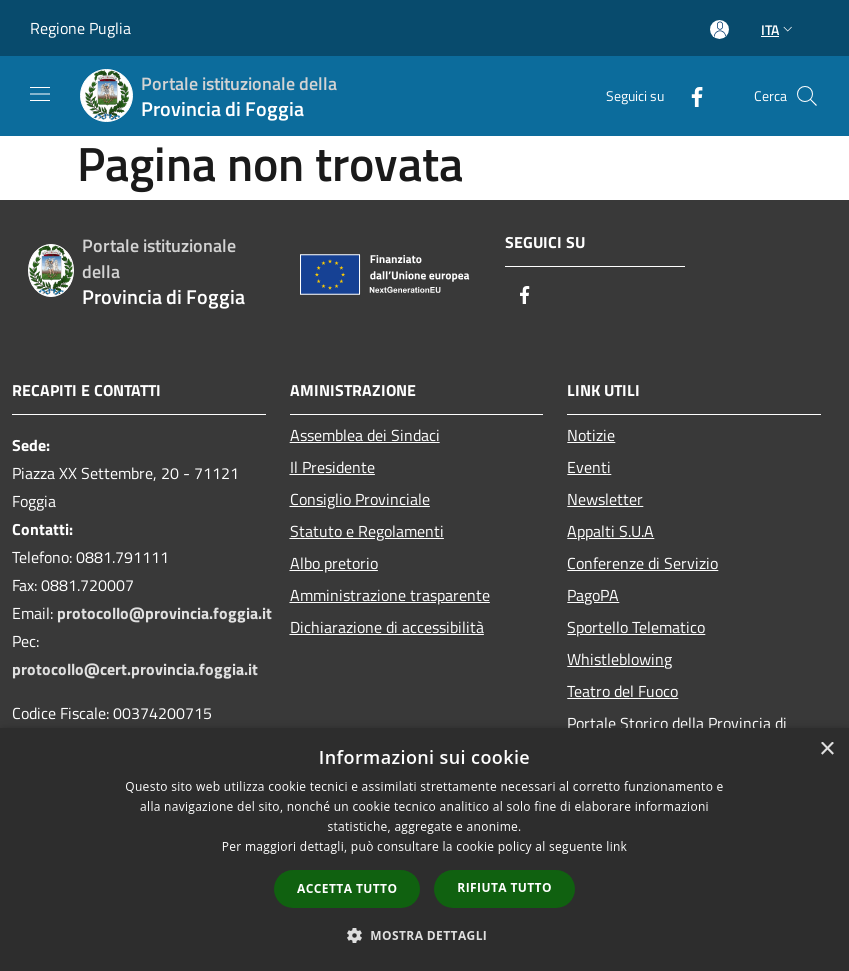 Image resolution: width=849 pixels, height=971 pixels. What do you see at coordinates (622, 691) in the screenshot?
I see `Teatro del Fuoco` at bounding box center [622, 691].